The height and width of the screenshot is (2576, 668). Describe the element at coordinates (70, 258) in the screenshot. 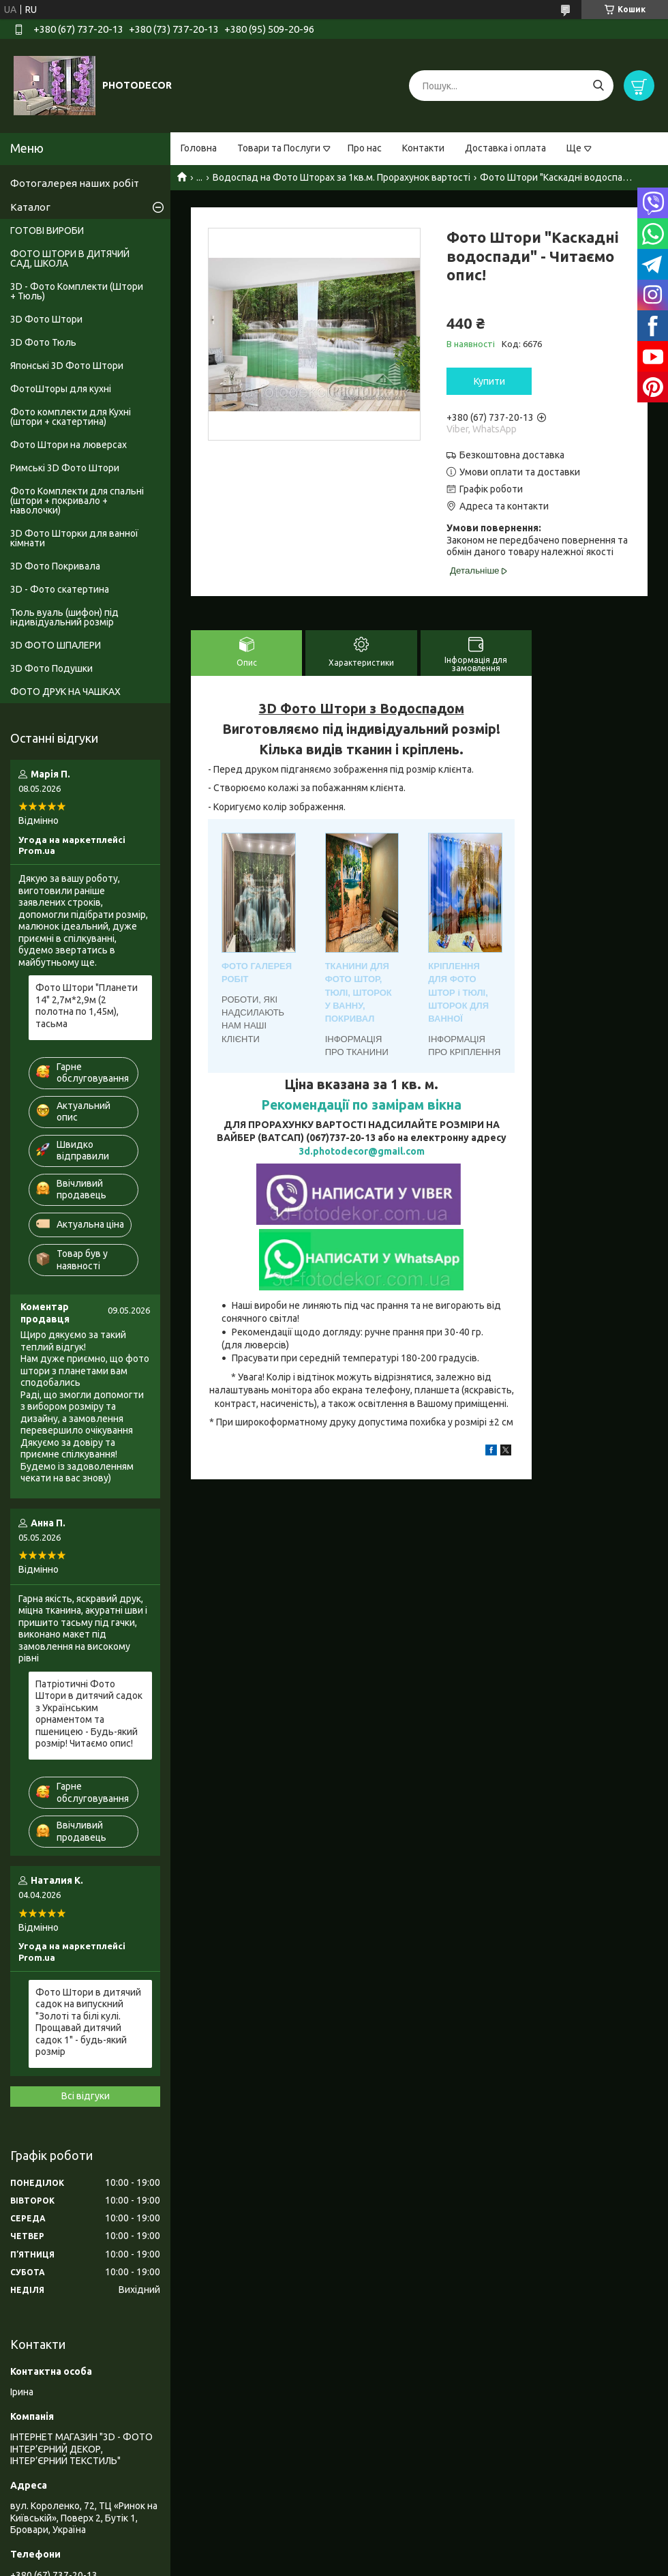

I see `ФОТО ШТОРИ В ДИТЯЧИЙ САД, ШКОЛА` at that location.